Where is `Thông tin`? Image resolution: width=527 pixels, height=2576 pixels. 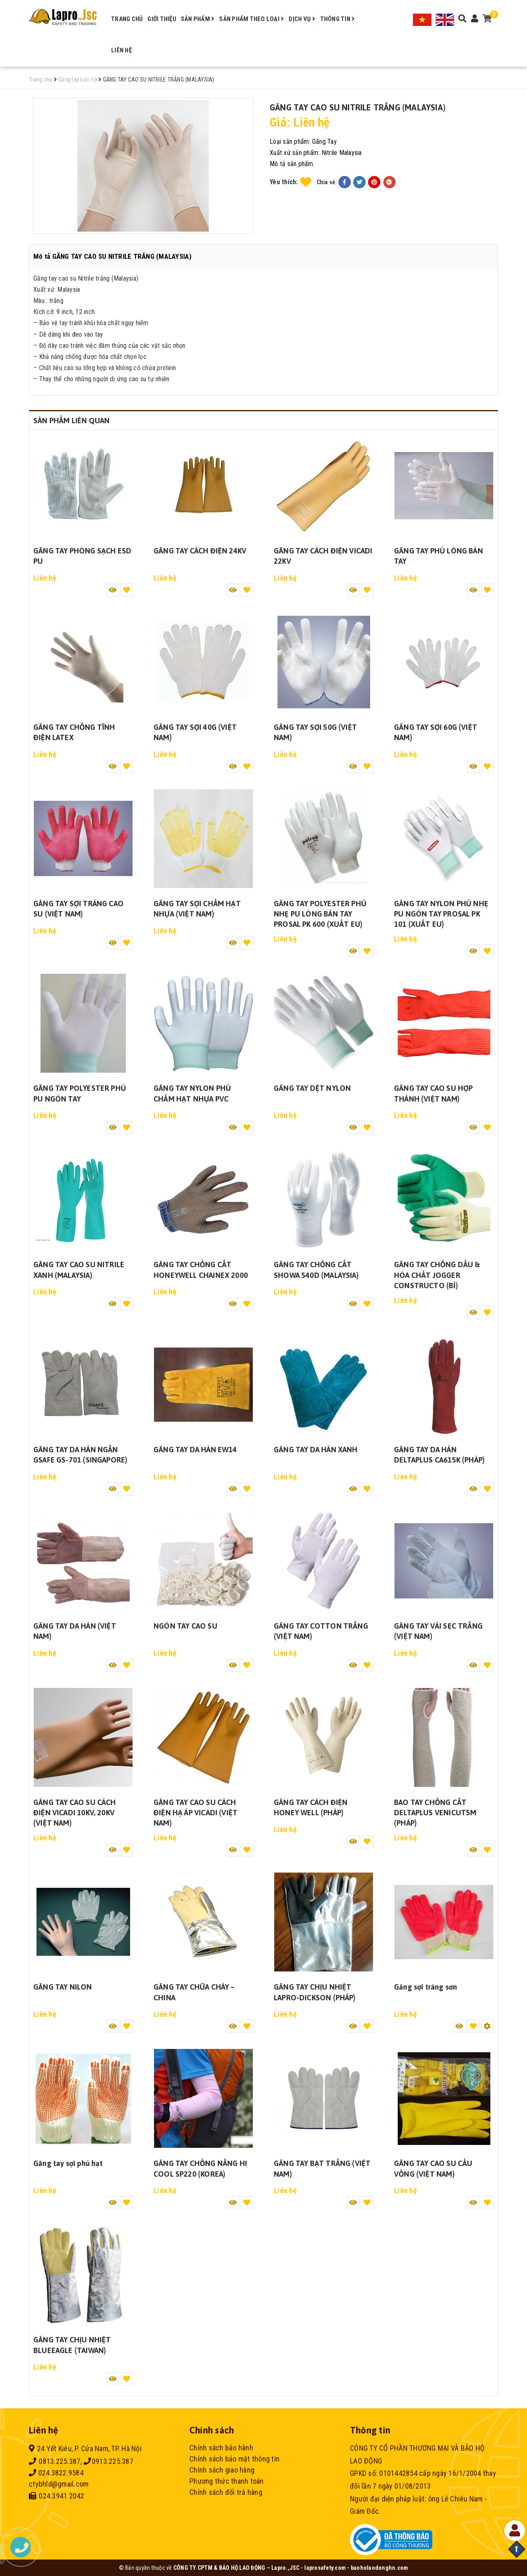
Thông tin is located at coordinates (337, 19).